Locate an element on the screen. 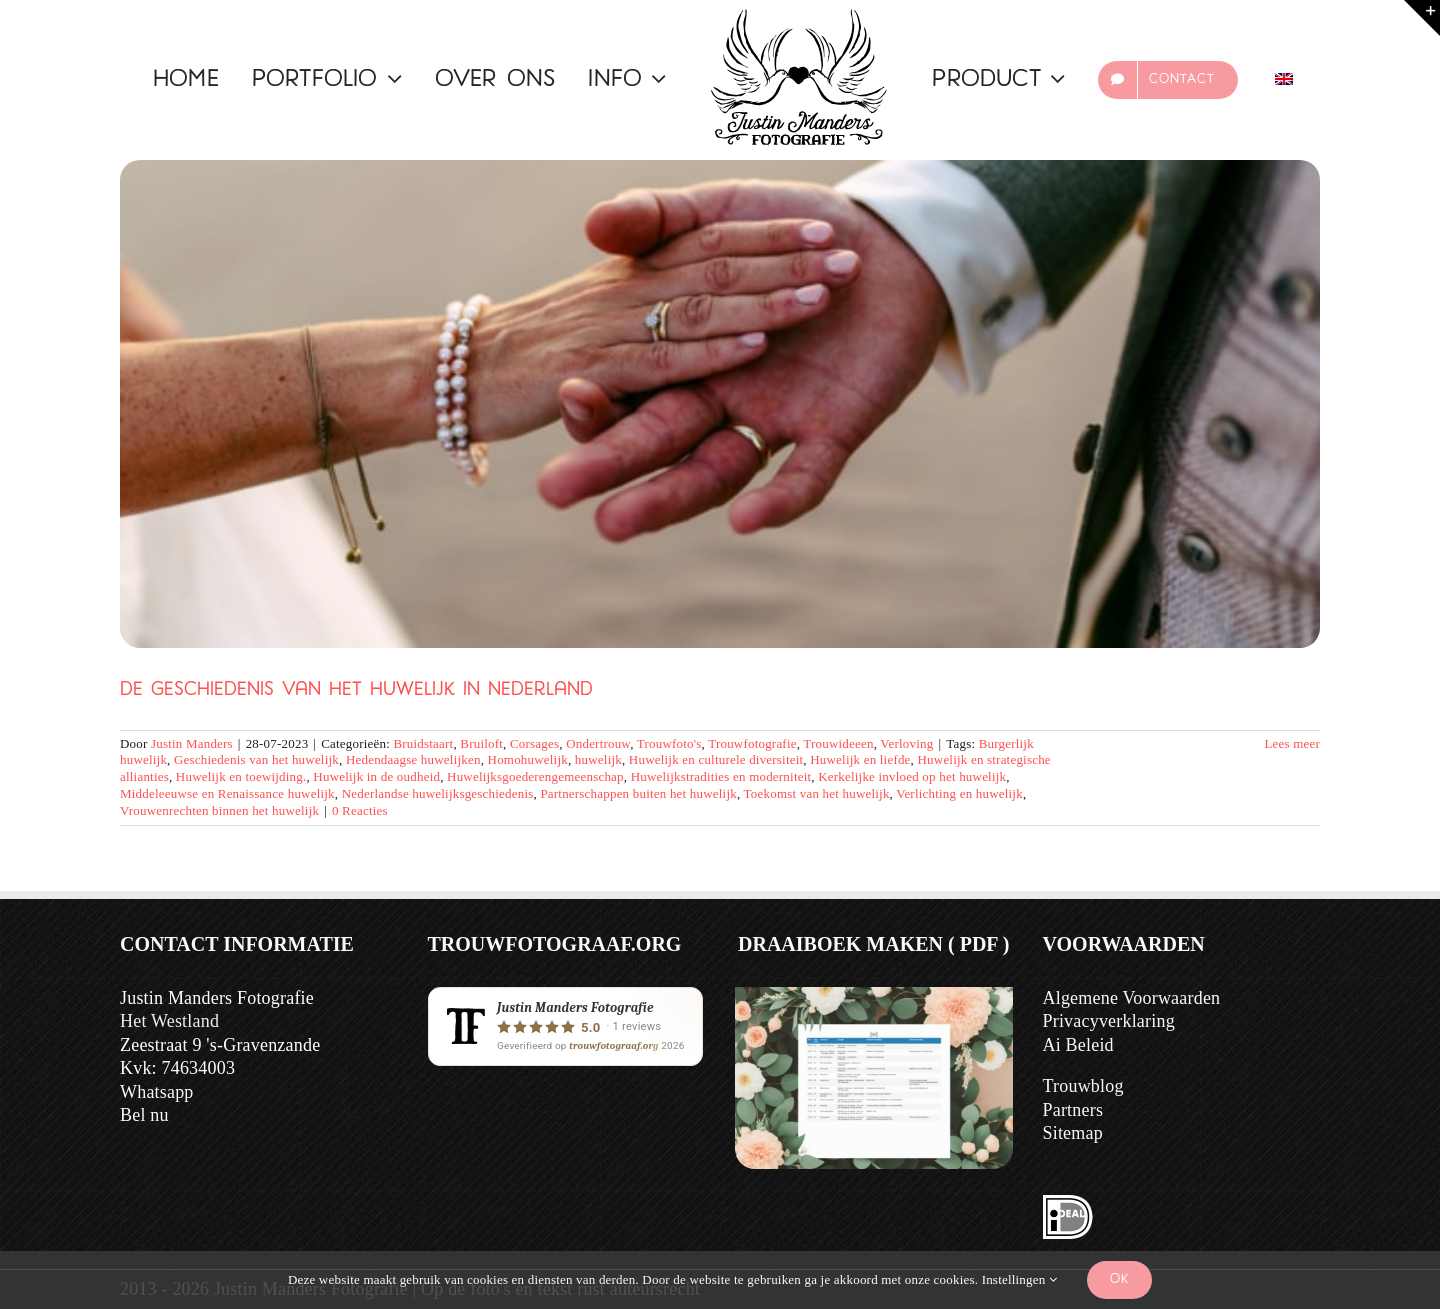  Corsages is located at coordinates (534, 743).